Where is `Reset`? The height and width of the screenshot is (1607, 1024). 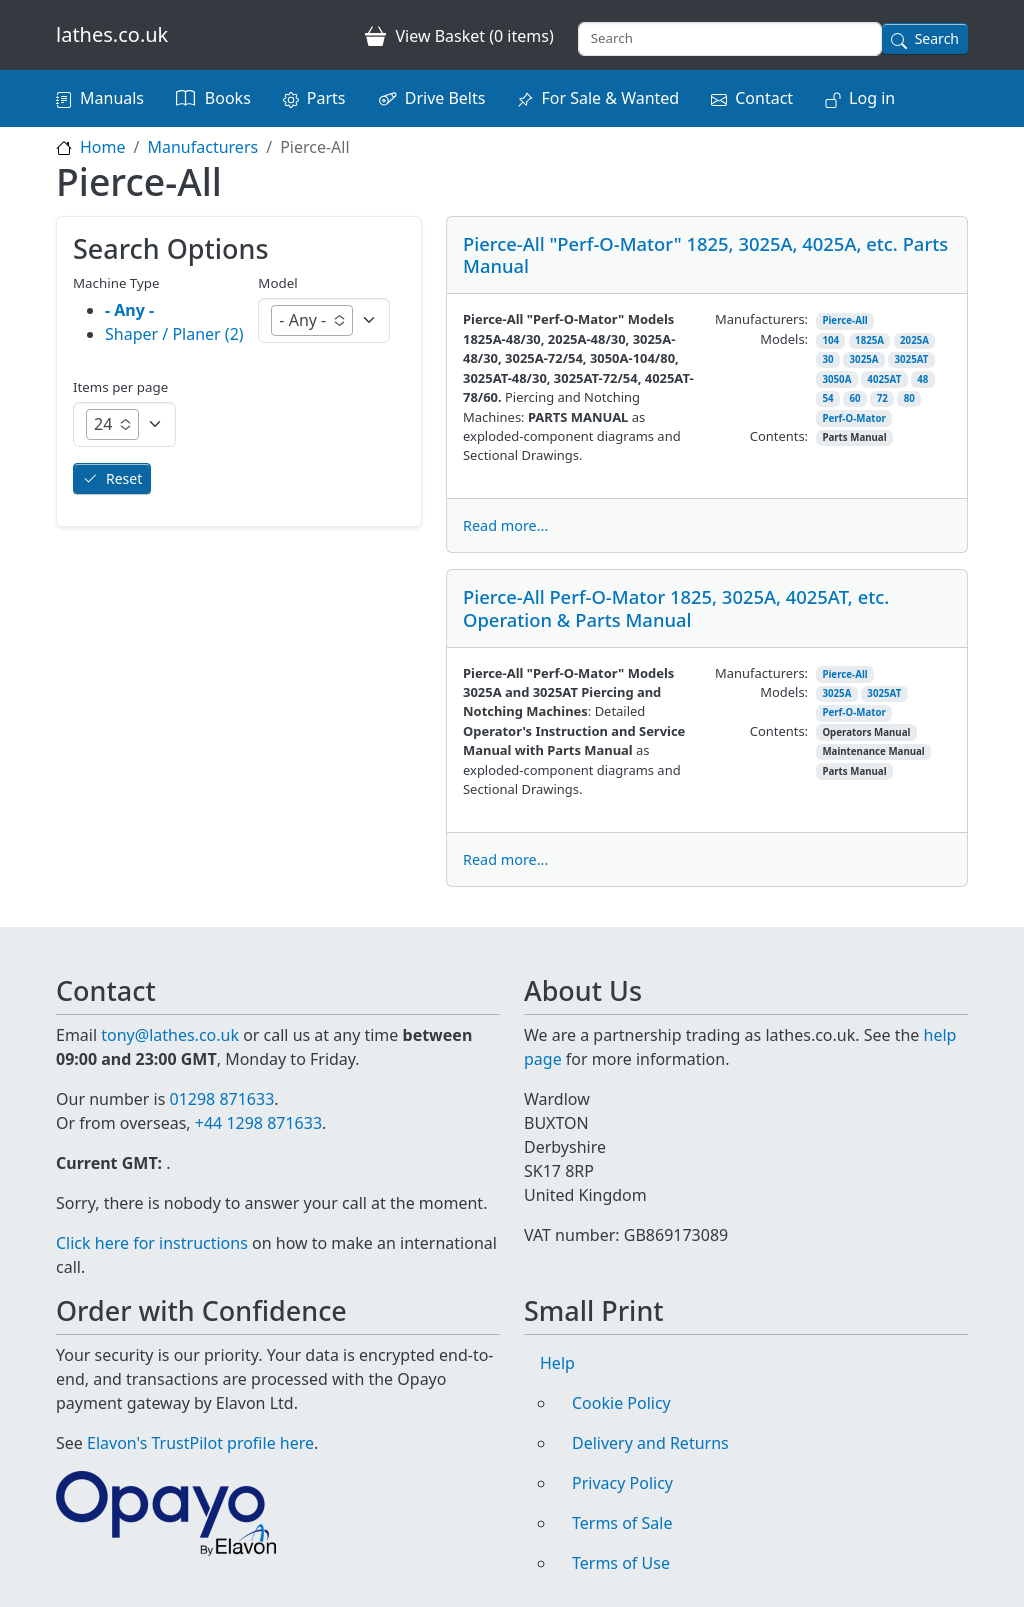 Reset is located at coordinates (124, 478).